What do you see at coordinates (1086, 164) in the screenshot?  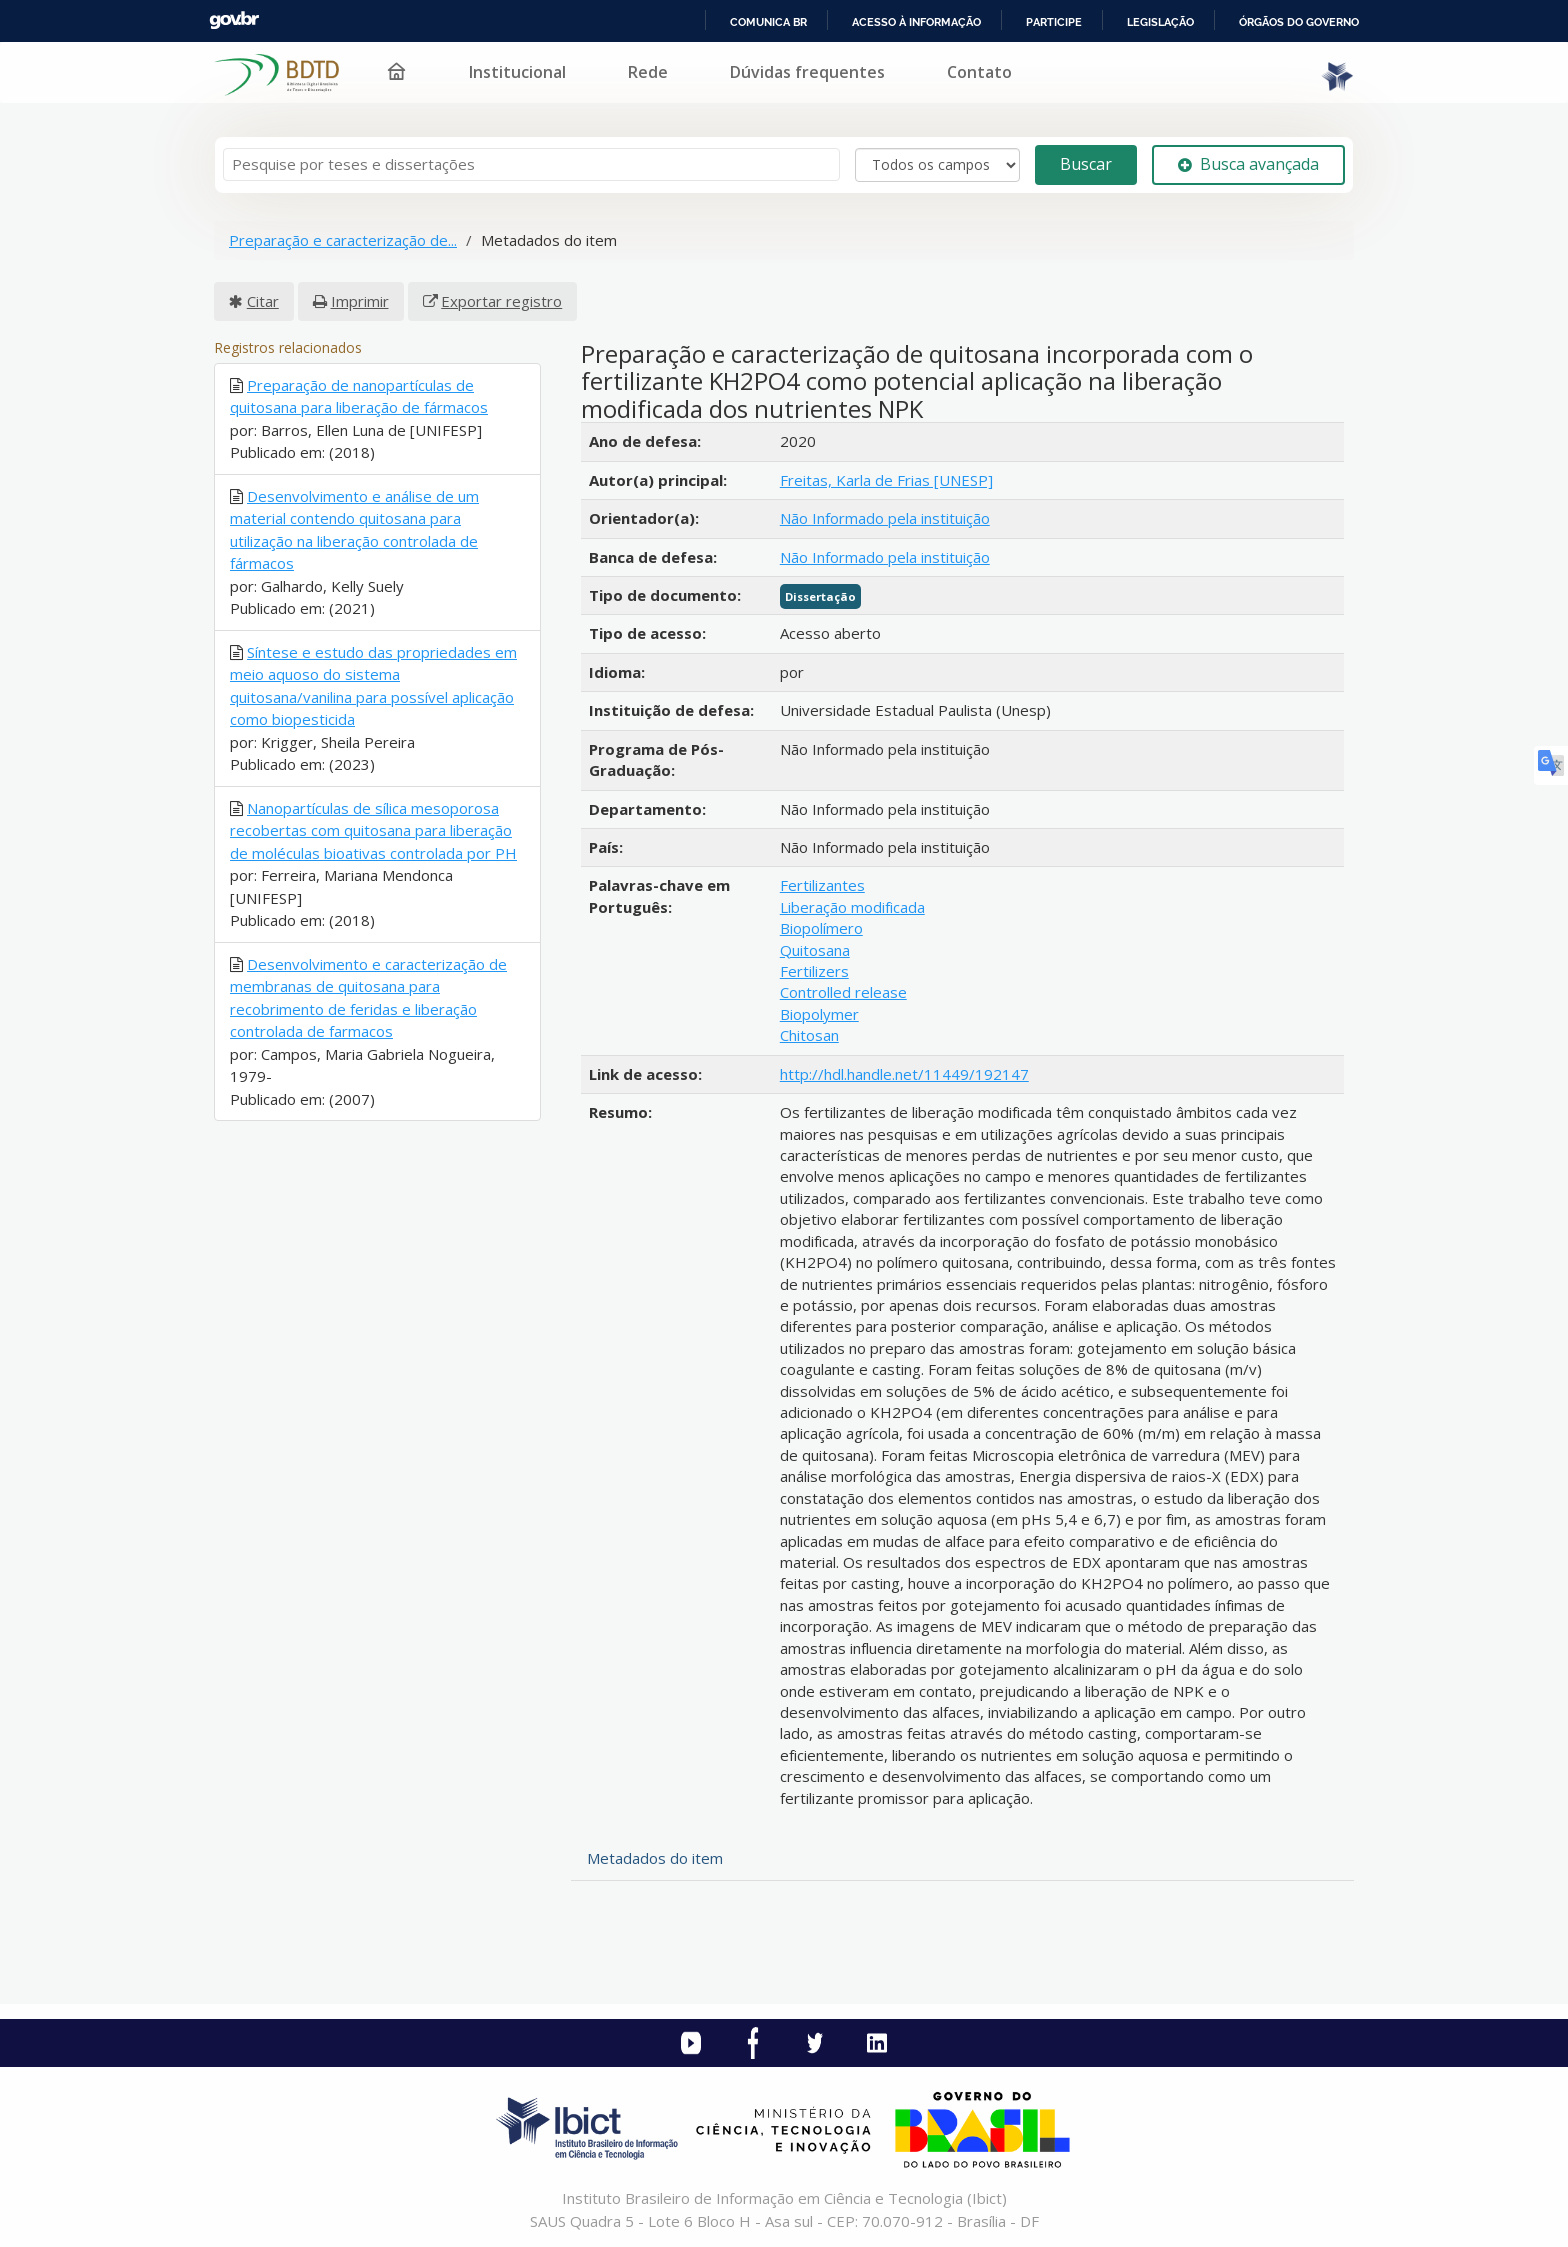 I see `Buscar` at bounding box center [1086, 164].